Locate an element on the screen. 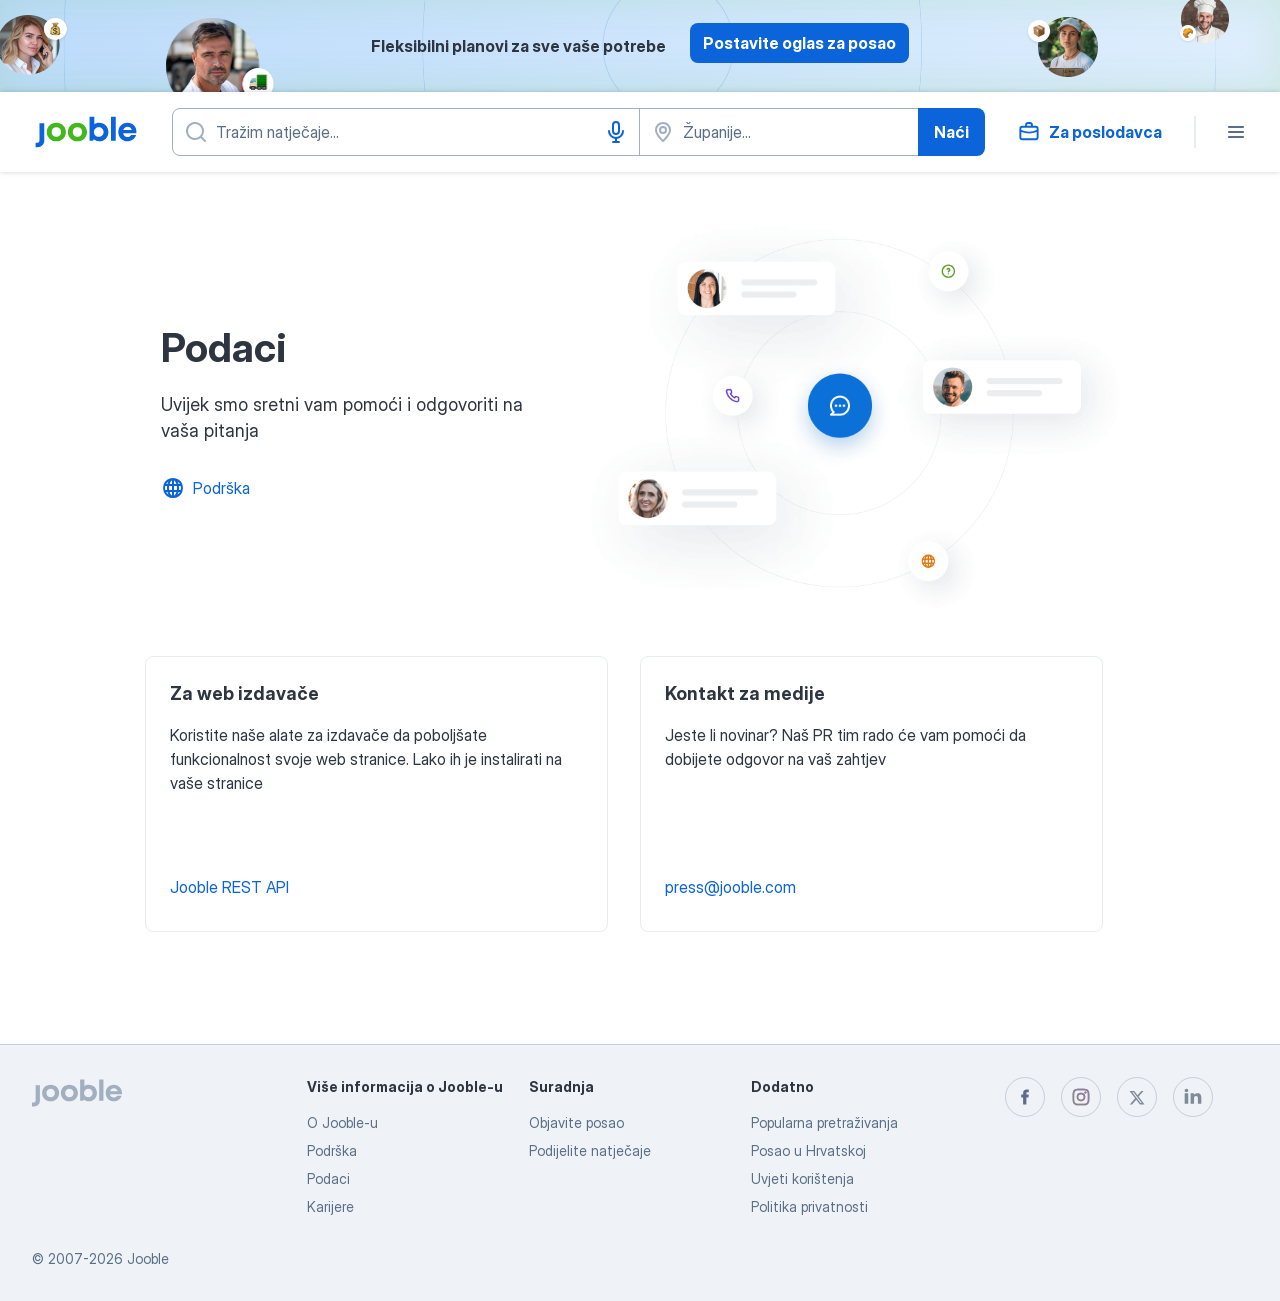  Karijere is located at coordinates (330, 1206).